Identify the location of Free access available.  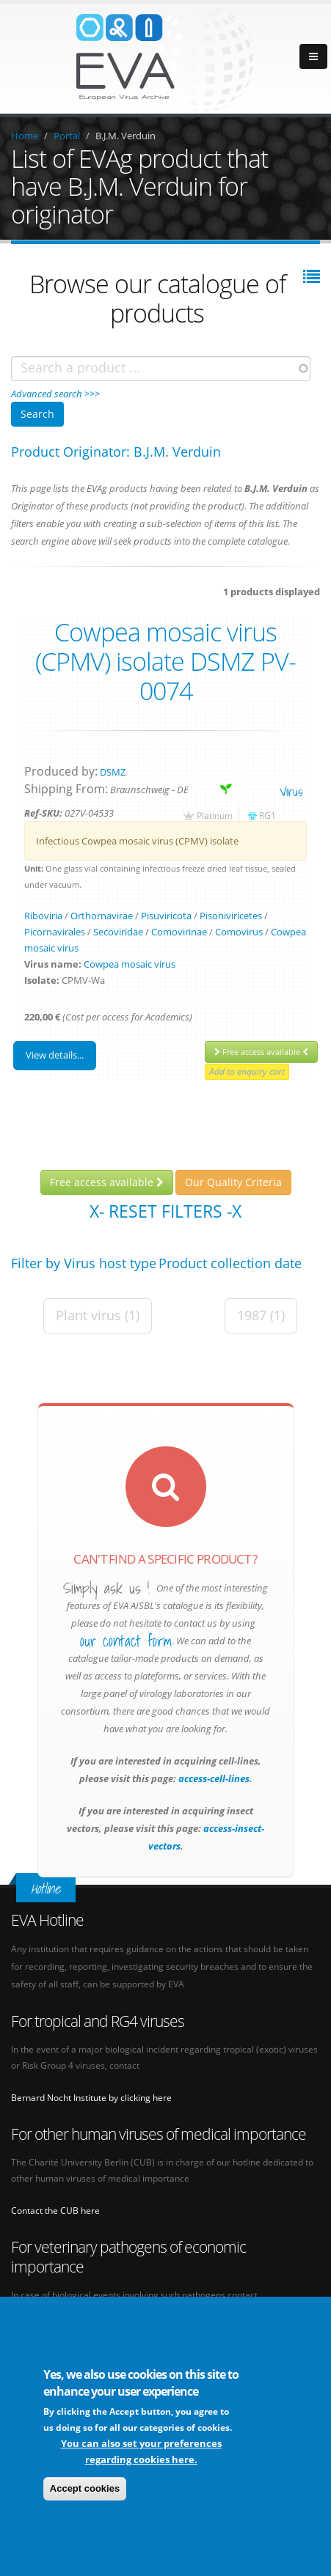
(261, 1051).